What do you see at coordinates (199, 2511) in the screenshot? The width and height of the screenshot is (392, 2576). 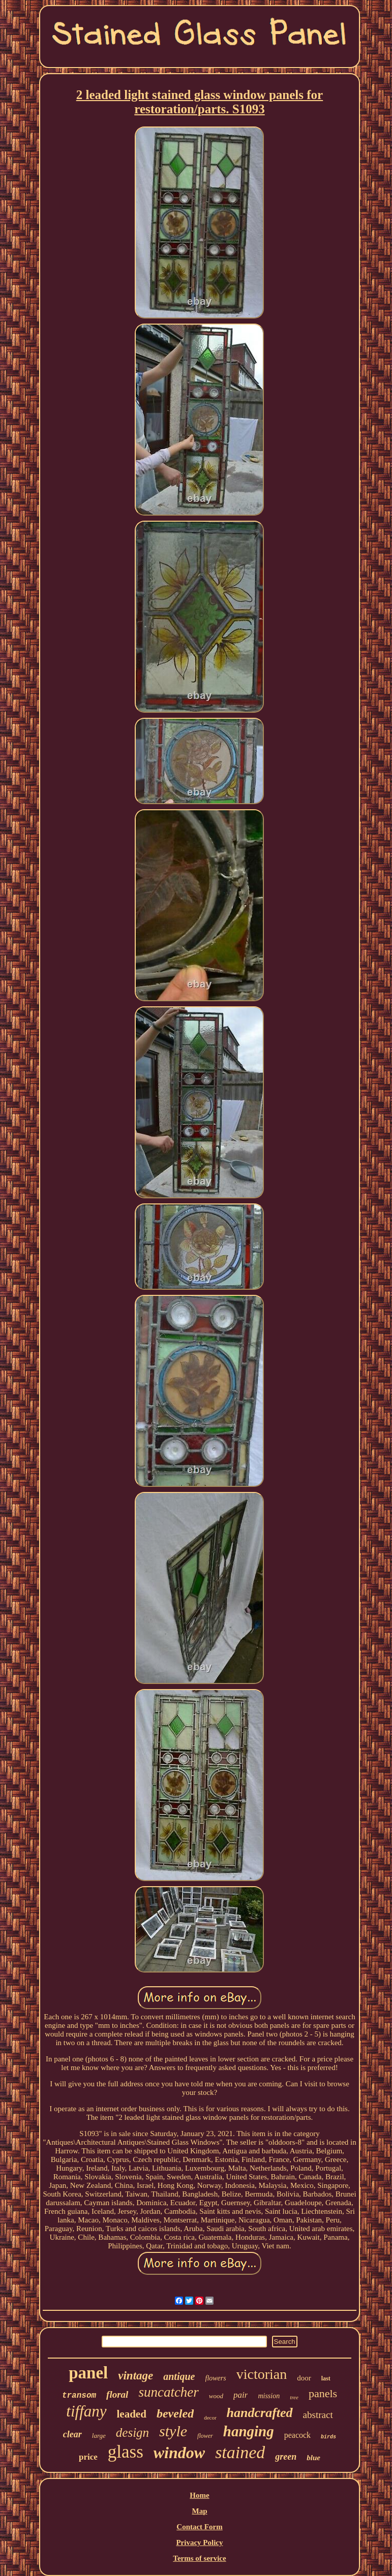 I see `Map` at bounding box center [199, 2511].